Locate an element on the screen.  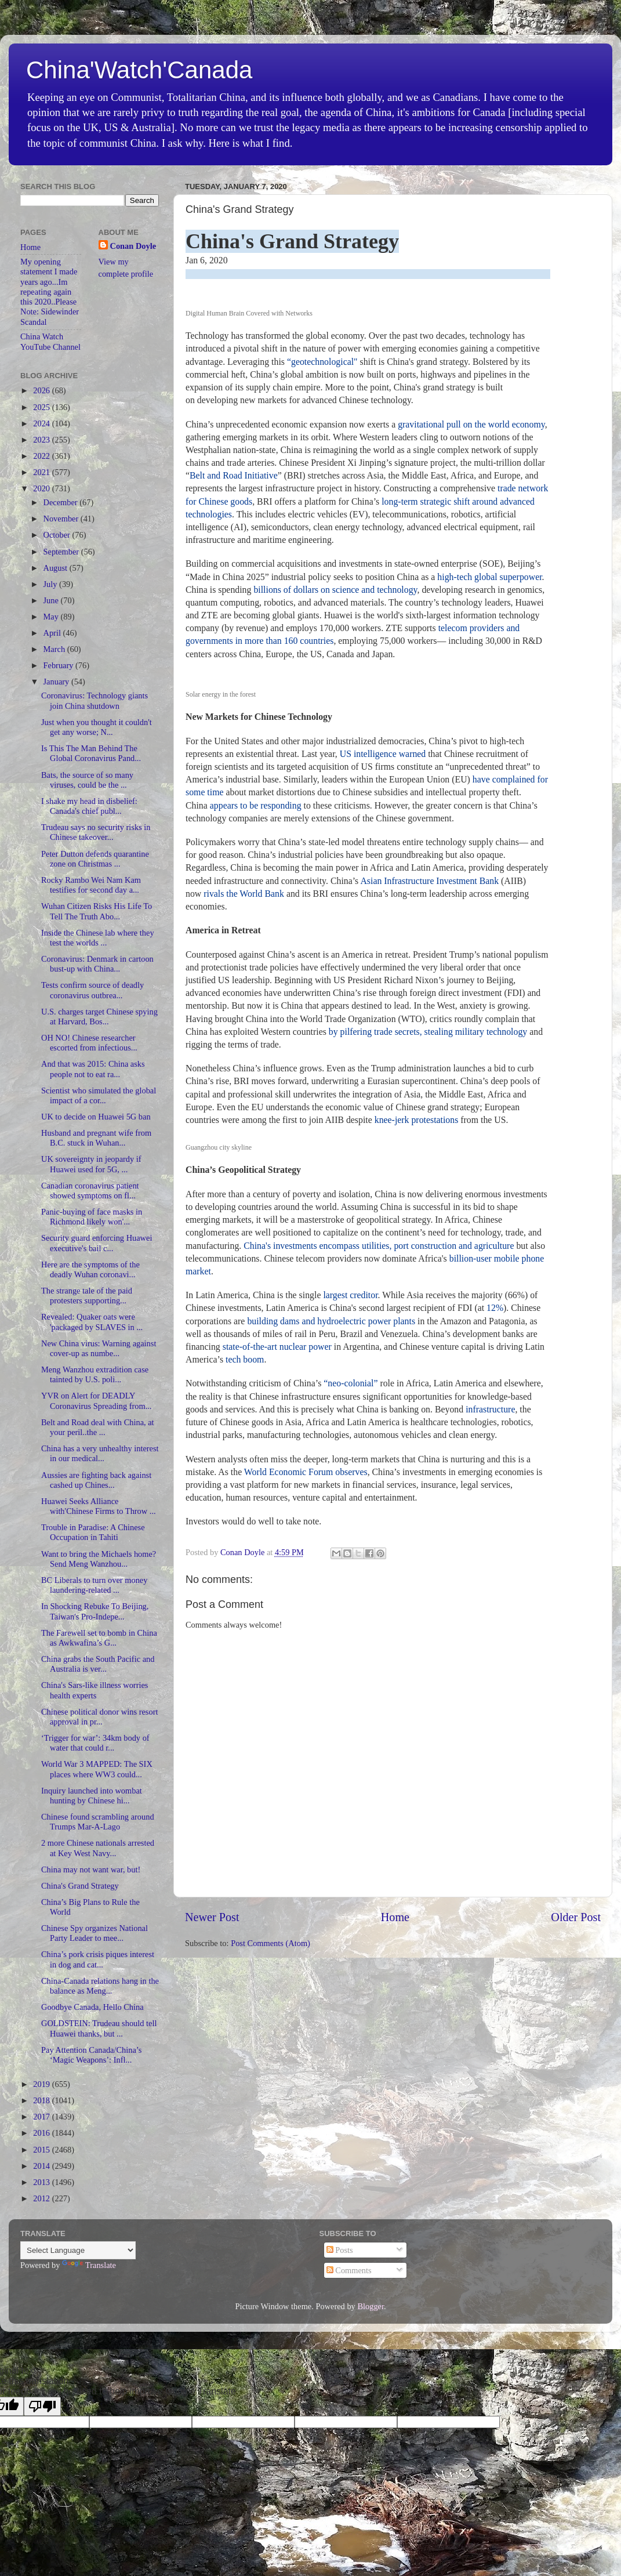
infrastructure is located at coordinates (490, 1409).